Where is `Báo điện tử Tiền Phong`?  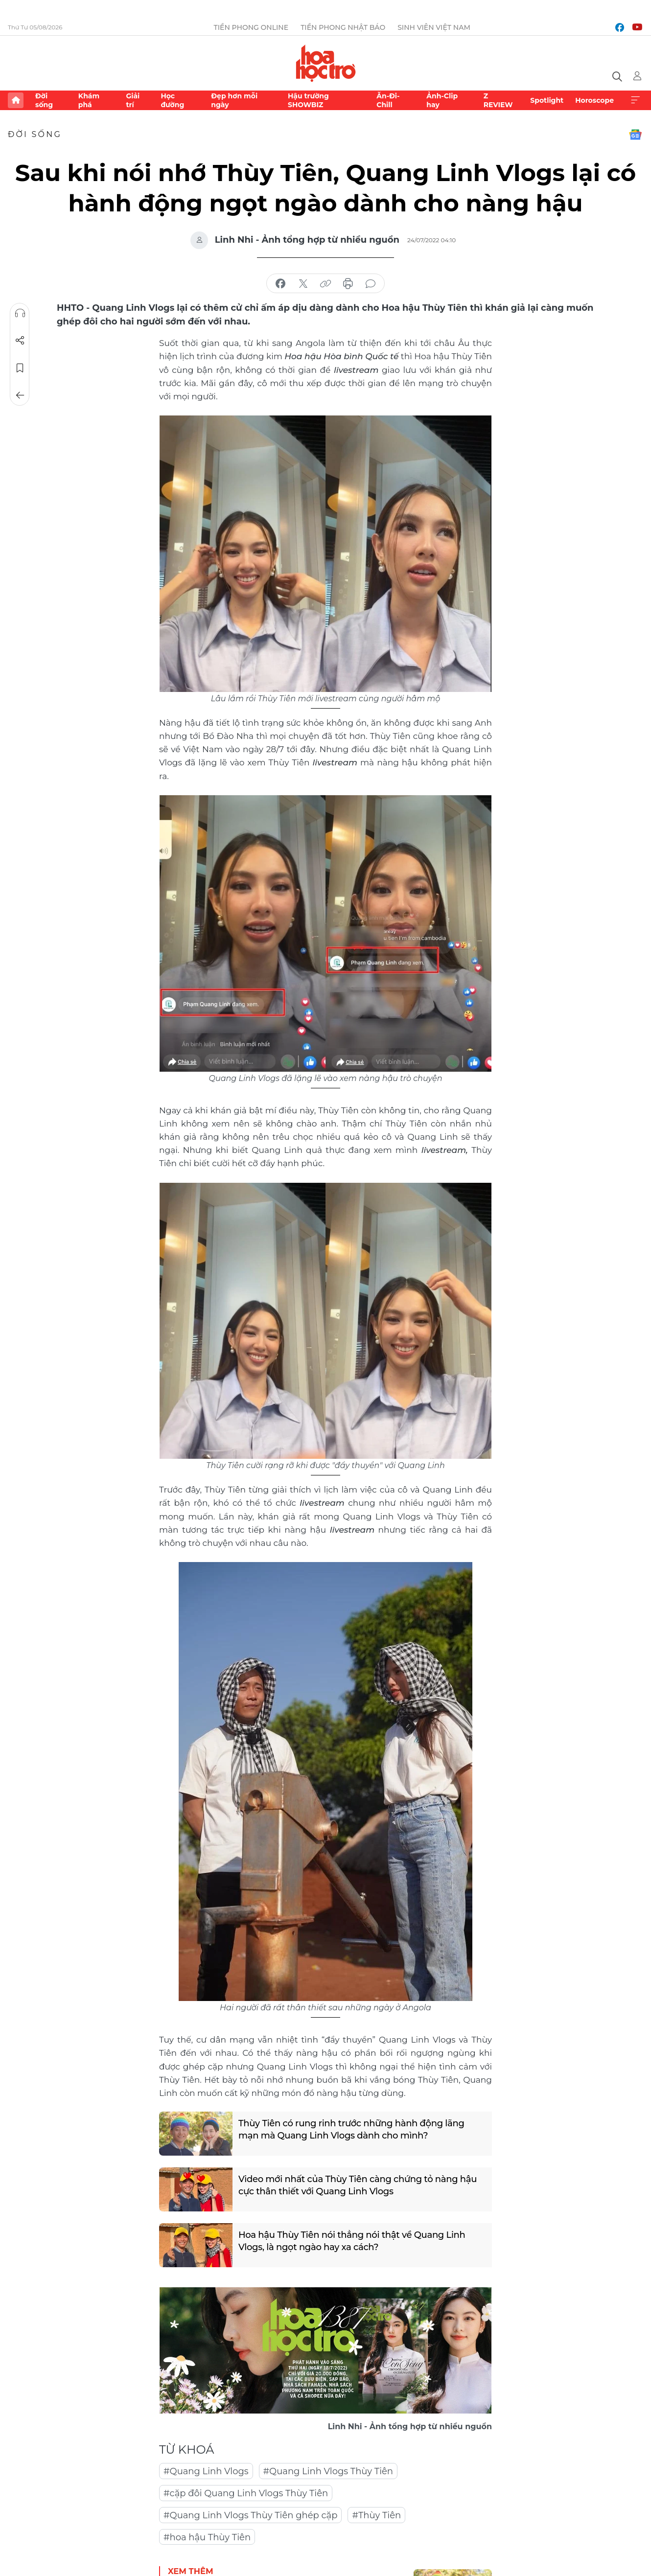 Báo điện tử Tiền Phong is located at coordinates (325, 63).